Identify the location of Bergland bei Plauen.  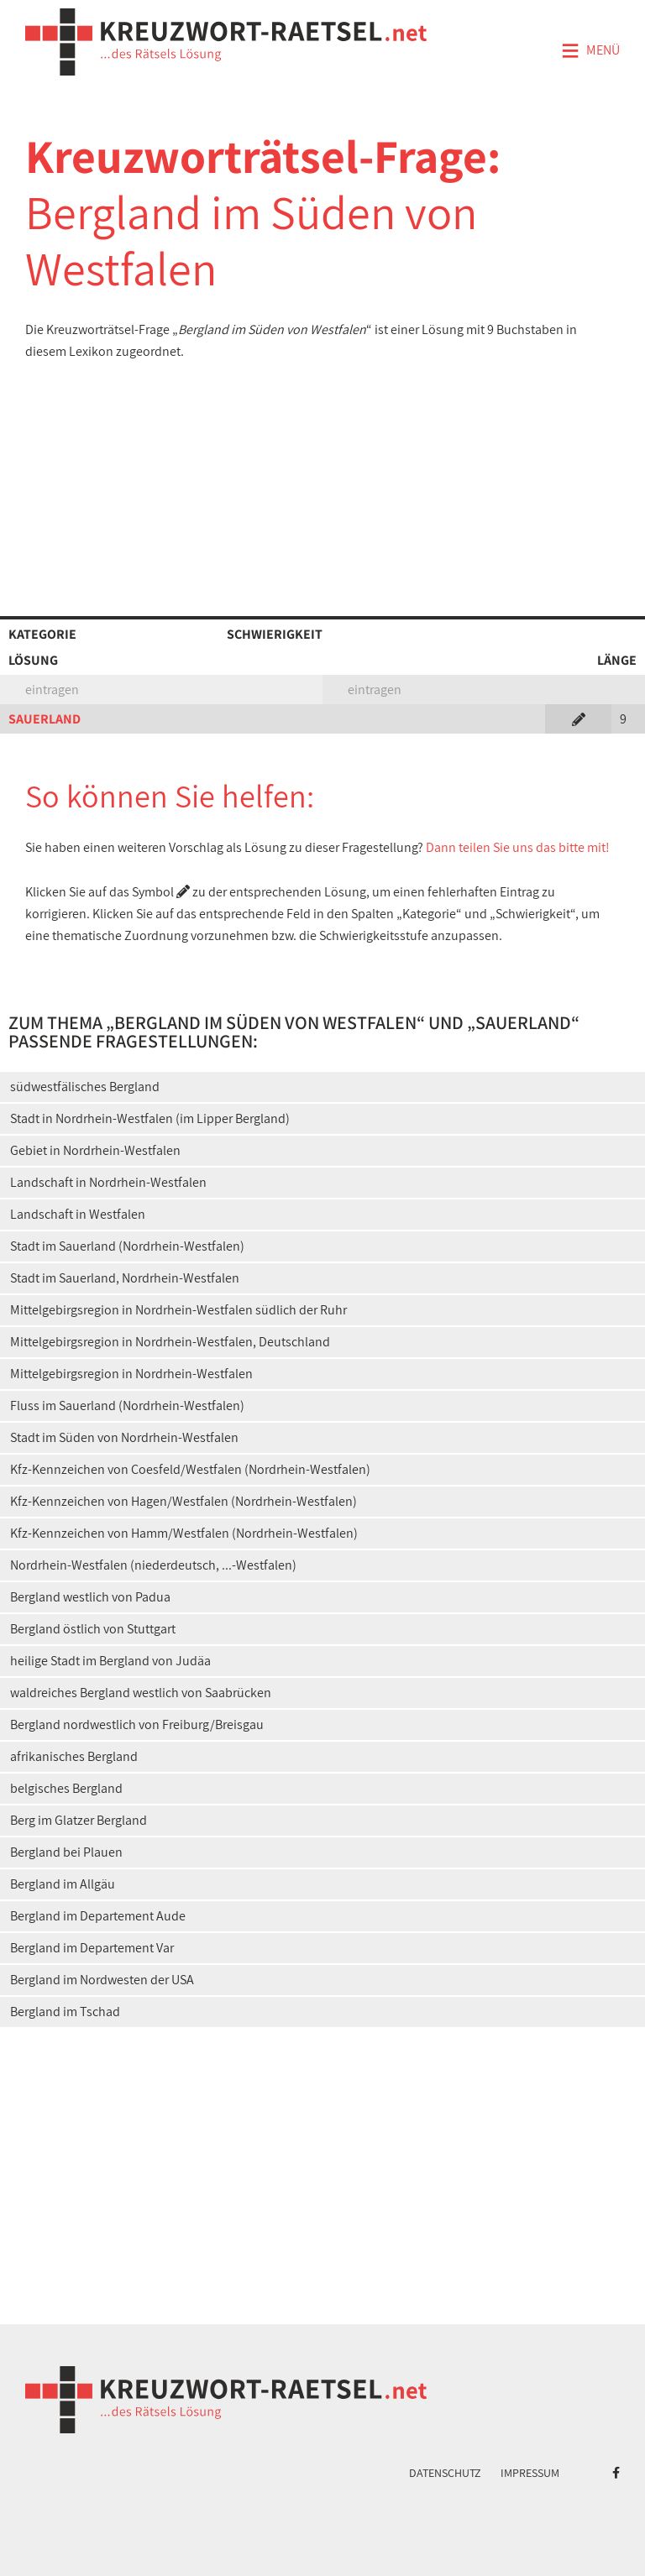
(66, 1852).